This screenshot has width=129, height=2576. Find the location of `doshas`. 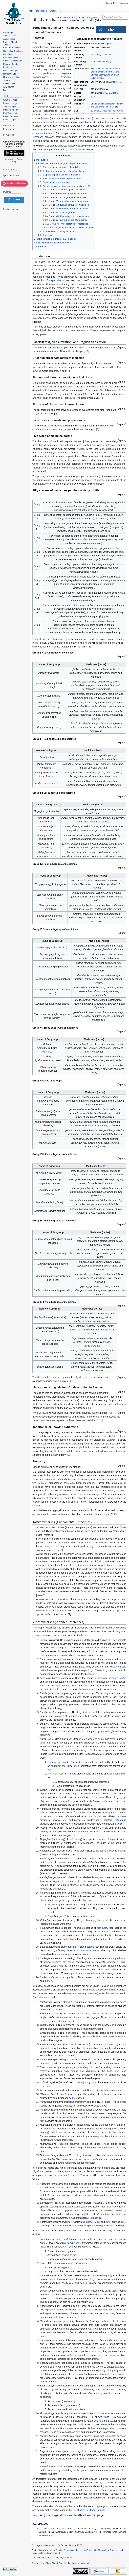

doshas is located at coordinates (97, 1816).